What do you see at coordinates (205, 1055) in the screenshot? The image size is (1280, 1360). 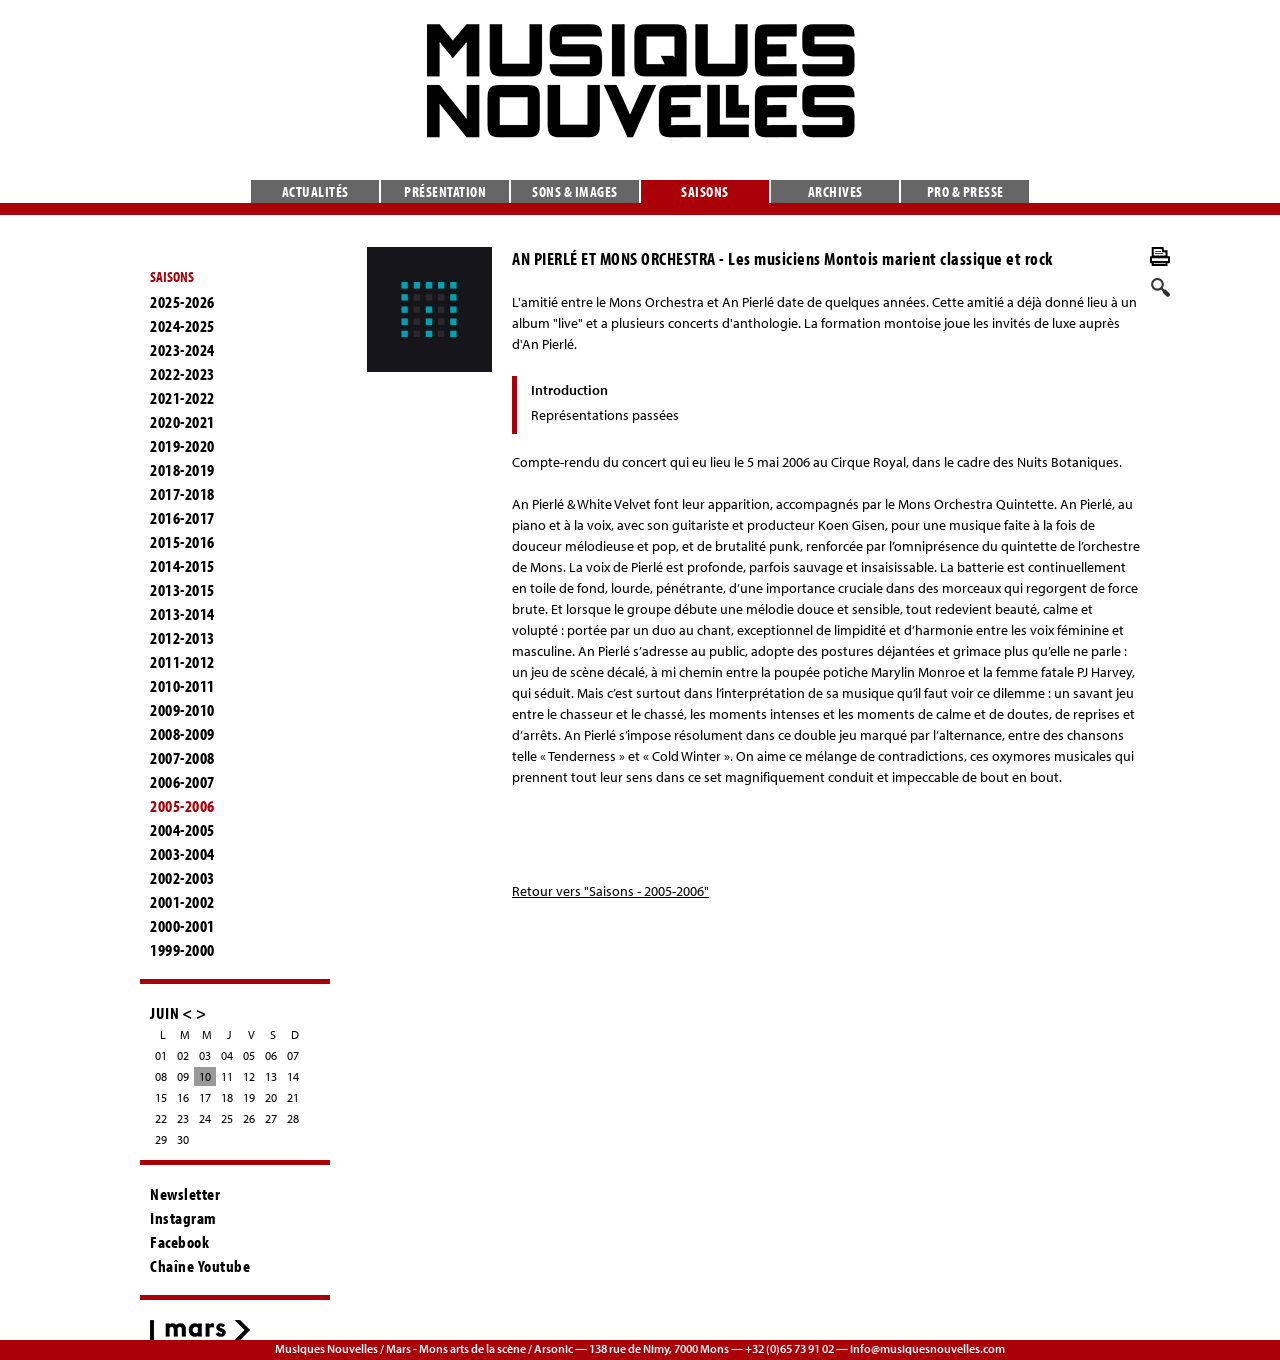 I see `03` at bounding box center [205, 1055].